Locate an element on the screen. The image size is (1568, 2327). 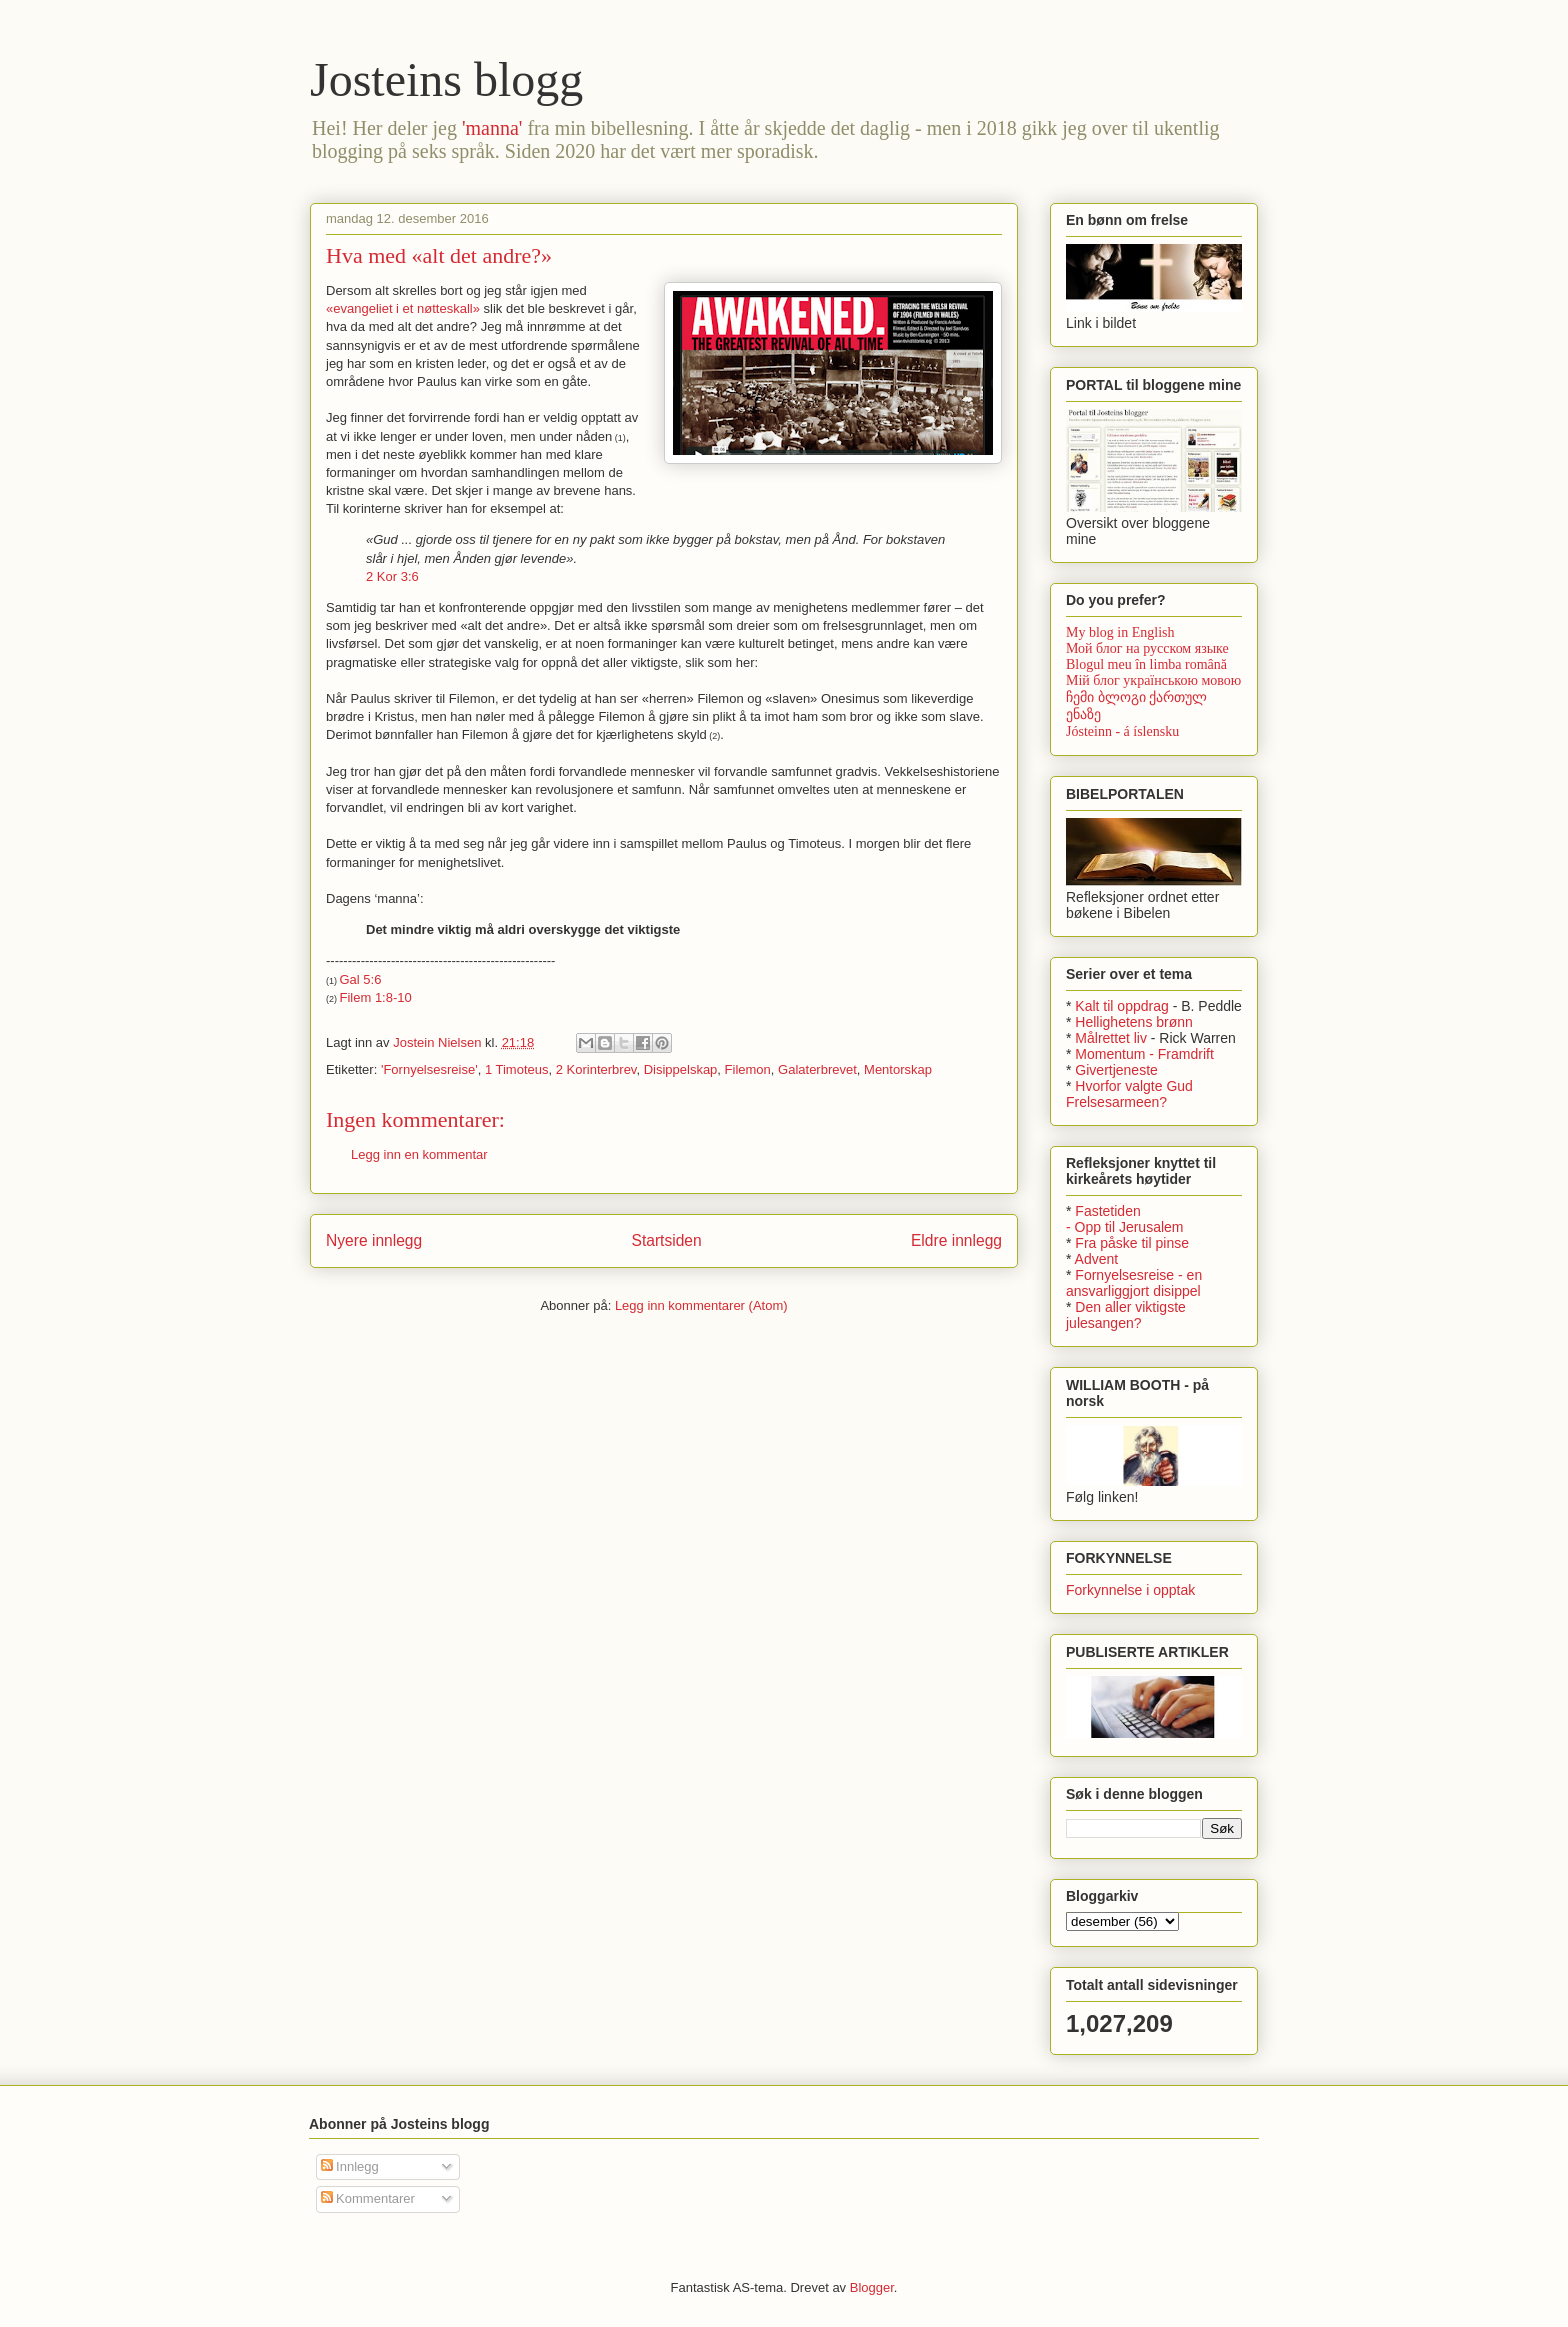
Blogger is located at coordinates (872, 2287).